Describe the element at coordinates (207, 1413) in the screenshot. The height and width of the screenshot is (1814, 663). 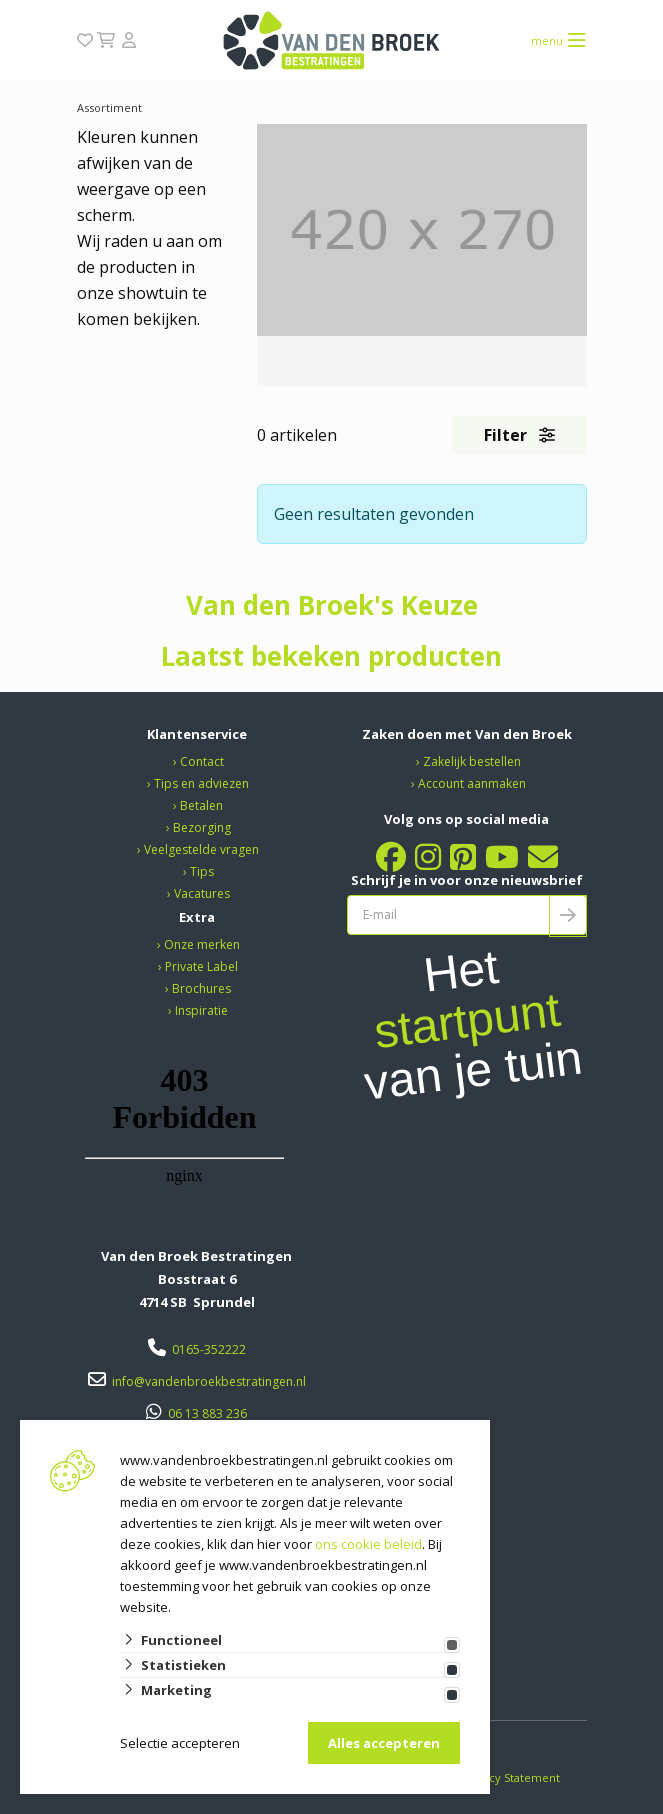
I see `06 13 883 236` at that location.